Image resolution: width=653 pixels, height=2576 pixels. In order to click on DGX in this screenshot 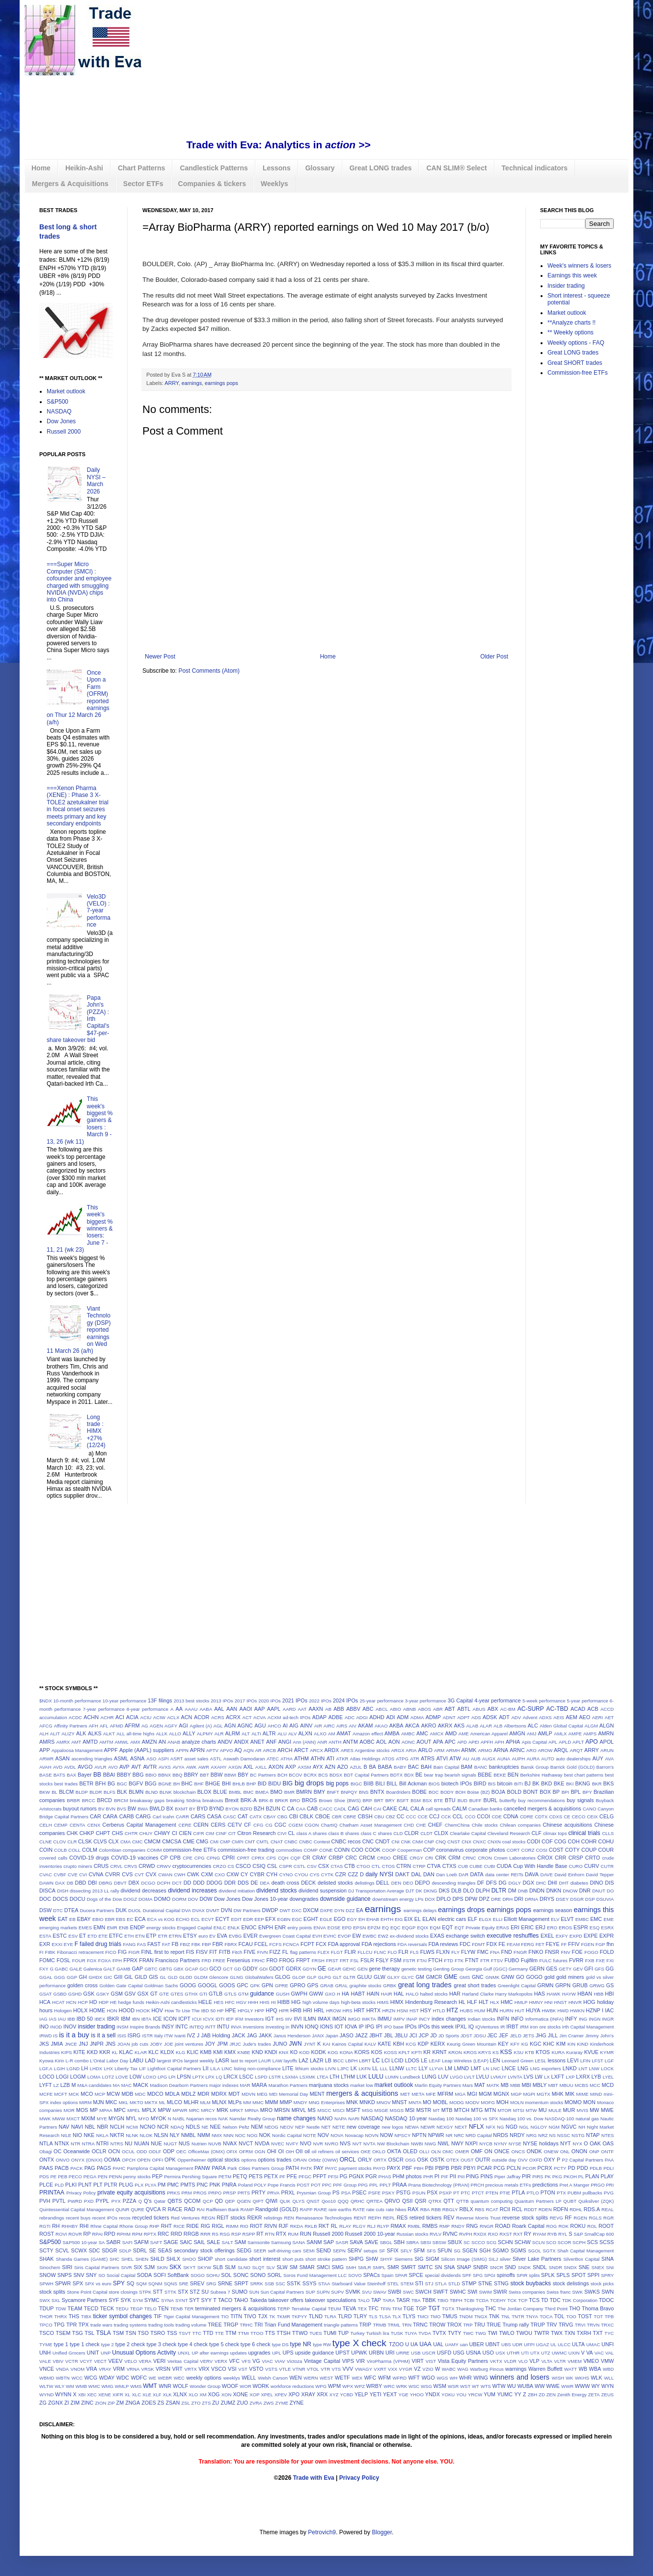, I will do `click(528, 1883)`.